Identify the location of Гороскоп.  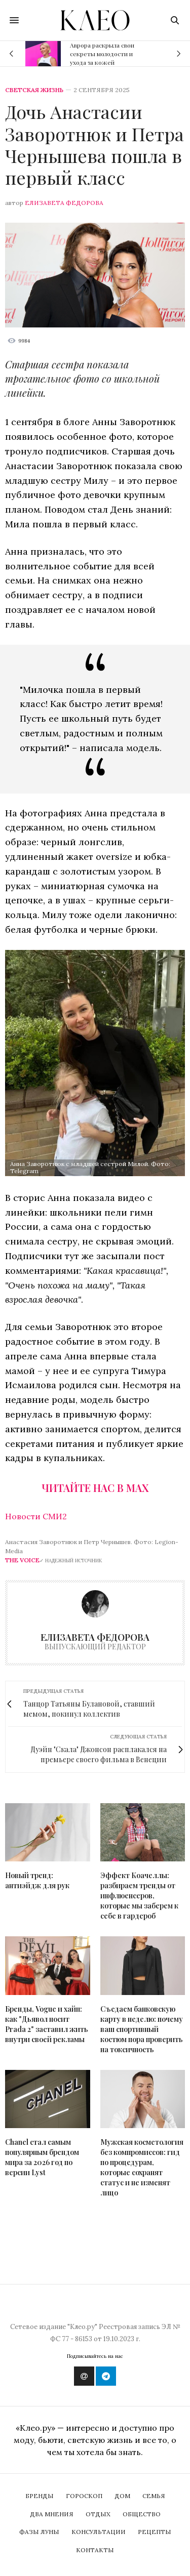
(84, 2496).